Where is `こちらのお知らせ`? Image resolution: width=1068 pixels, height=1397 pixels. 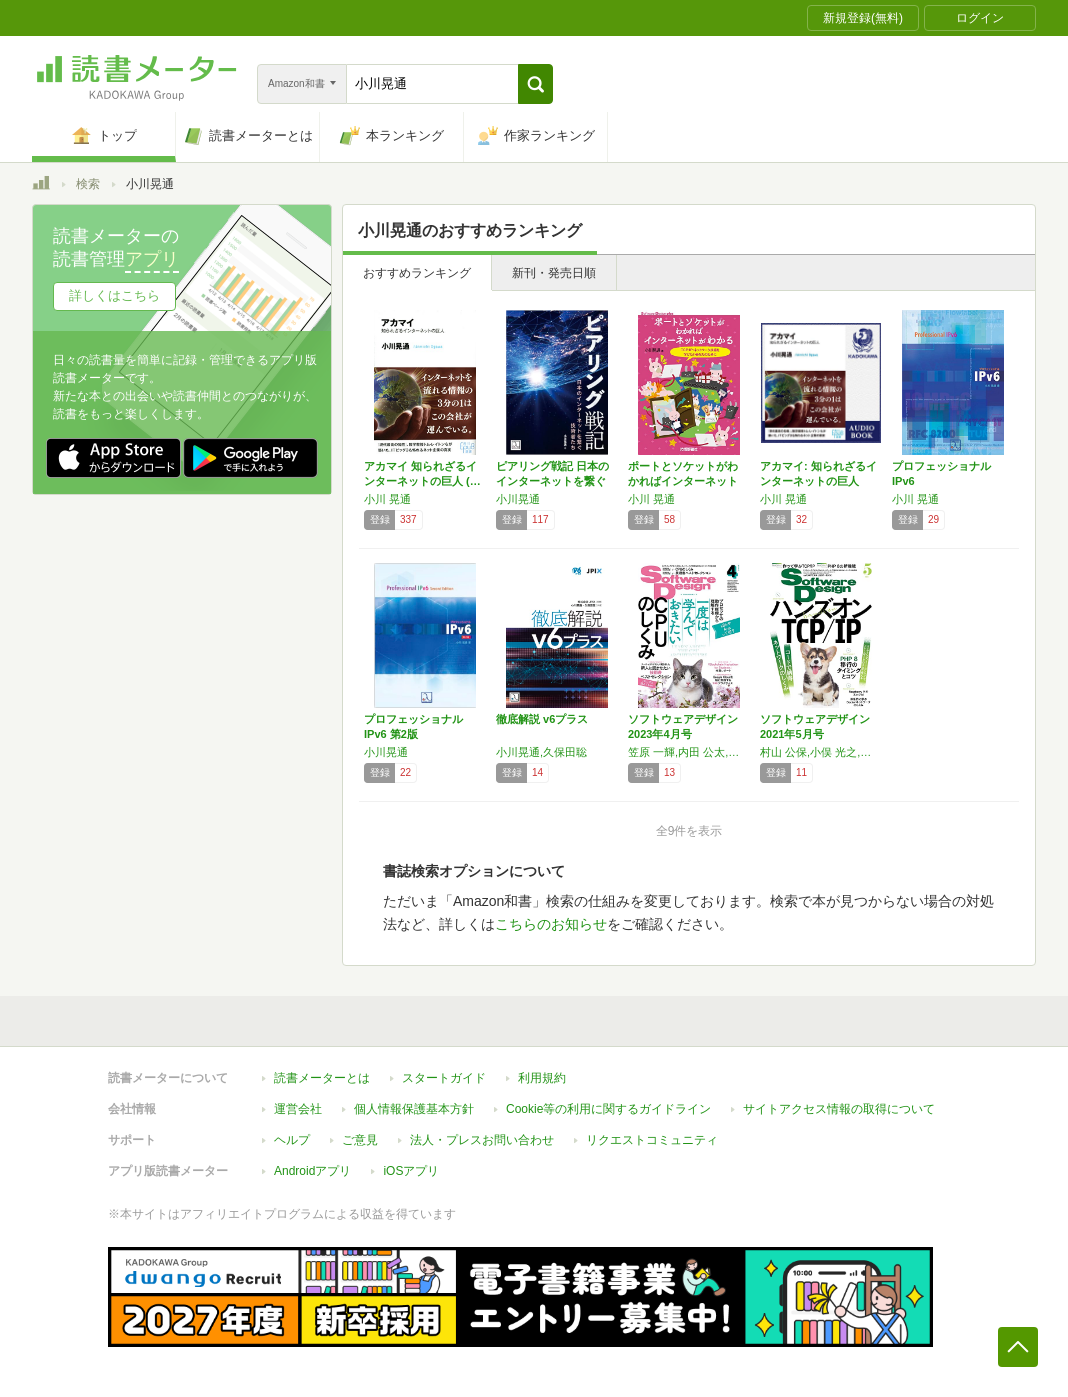
こちらのお知らせ is located at coordinates (551, 924).